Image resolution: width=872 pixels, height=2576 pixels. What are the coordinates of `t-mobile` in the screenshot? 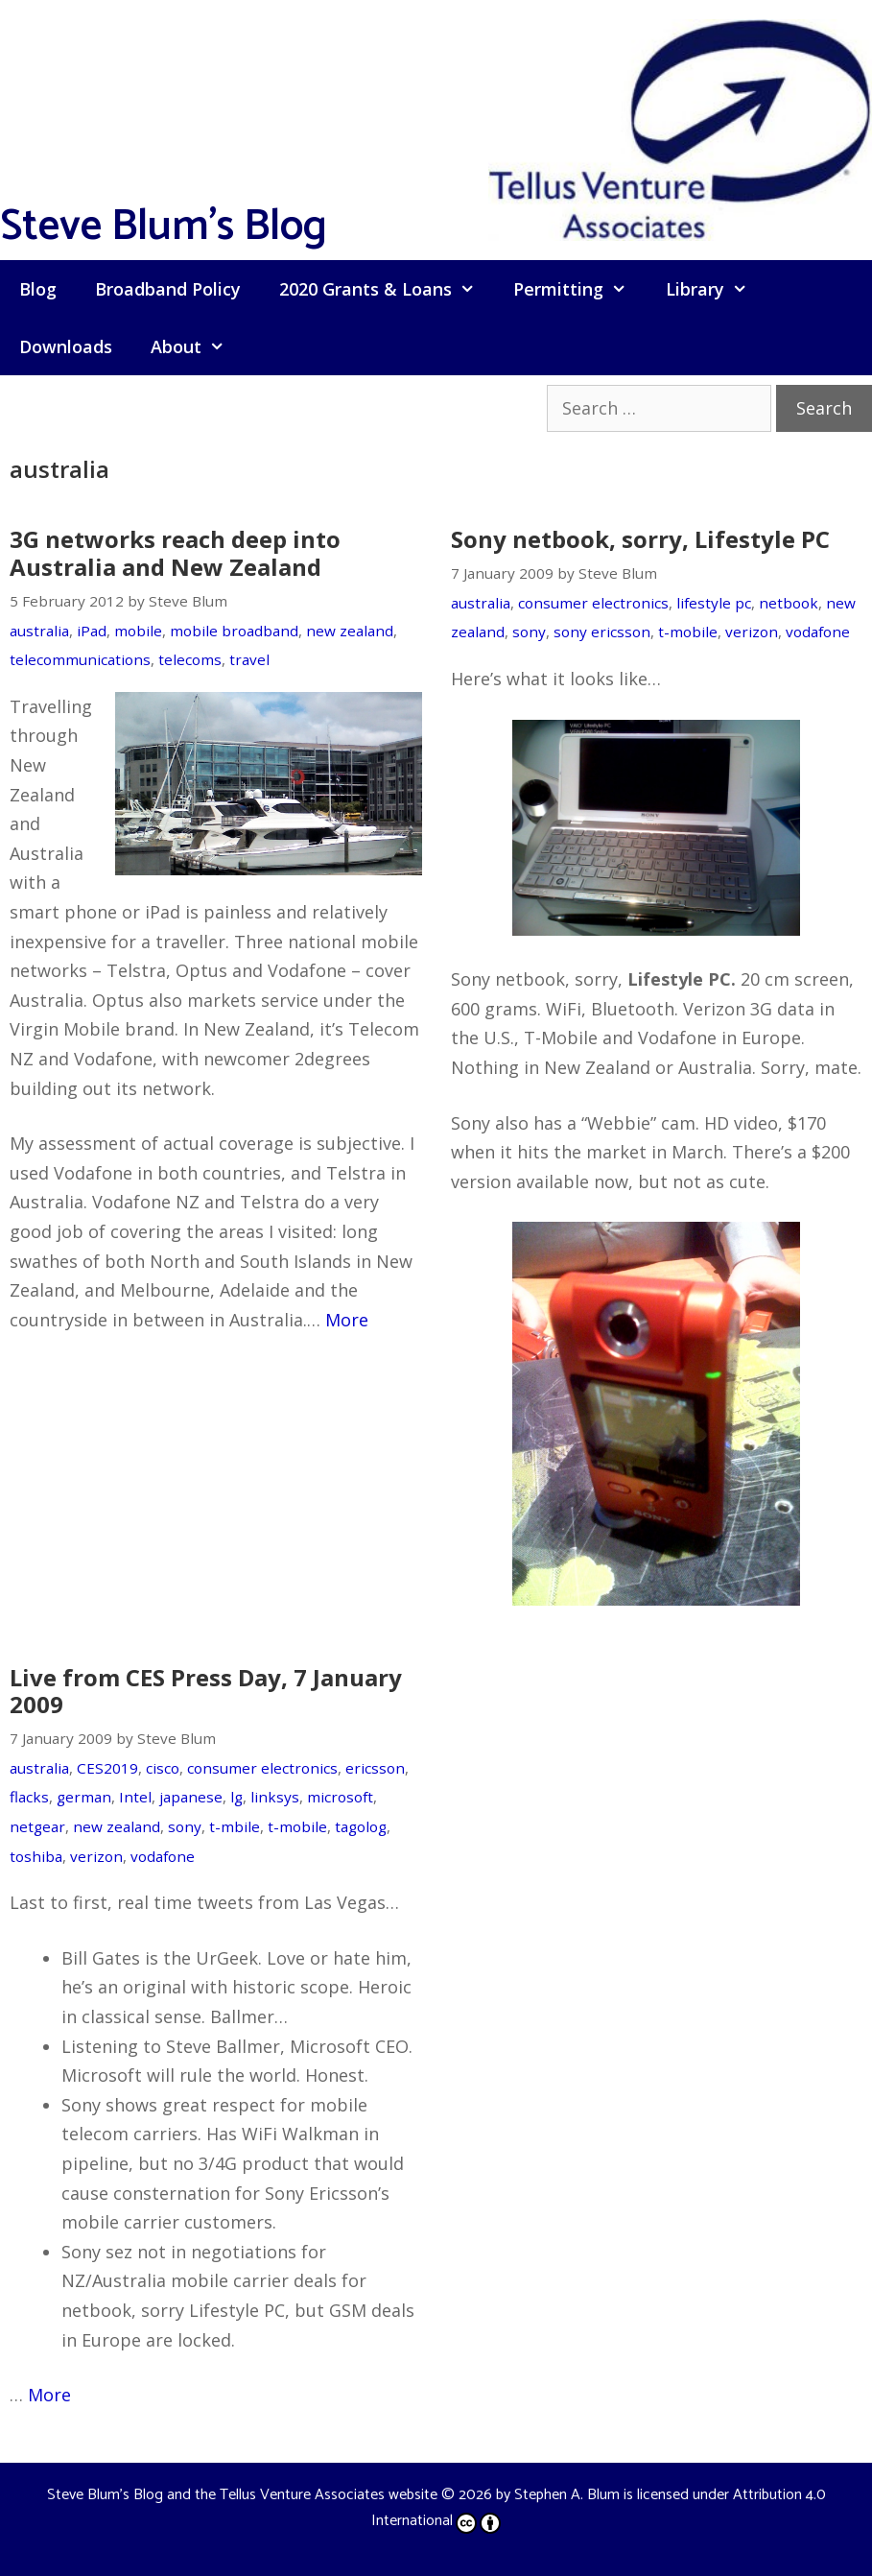 It's located at (688, 631).